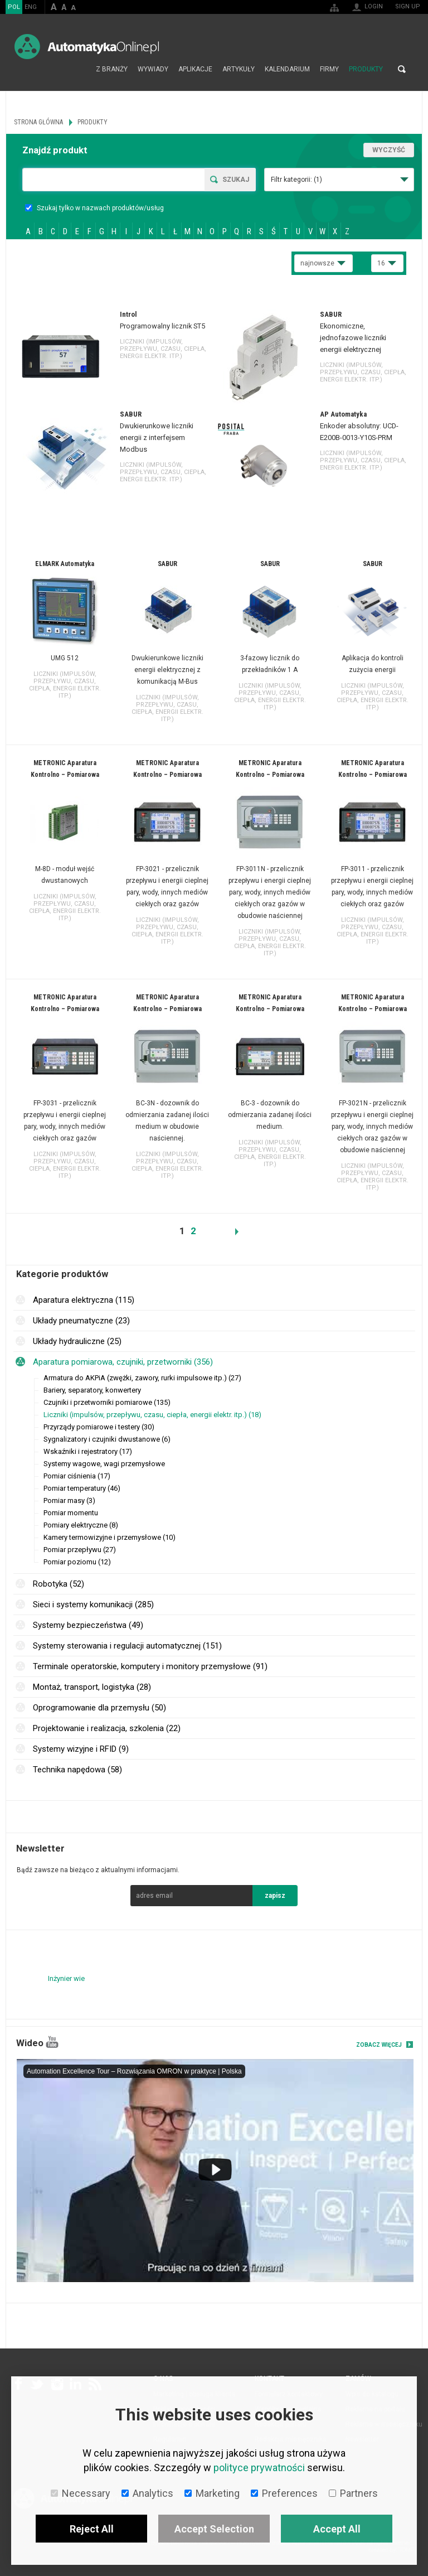  Describe the element at coordinates (373, 6) in the screenshot. I see `Login` at that location.